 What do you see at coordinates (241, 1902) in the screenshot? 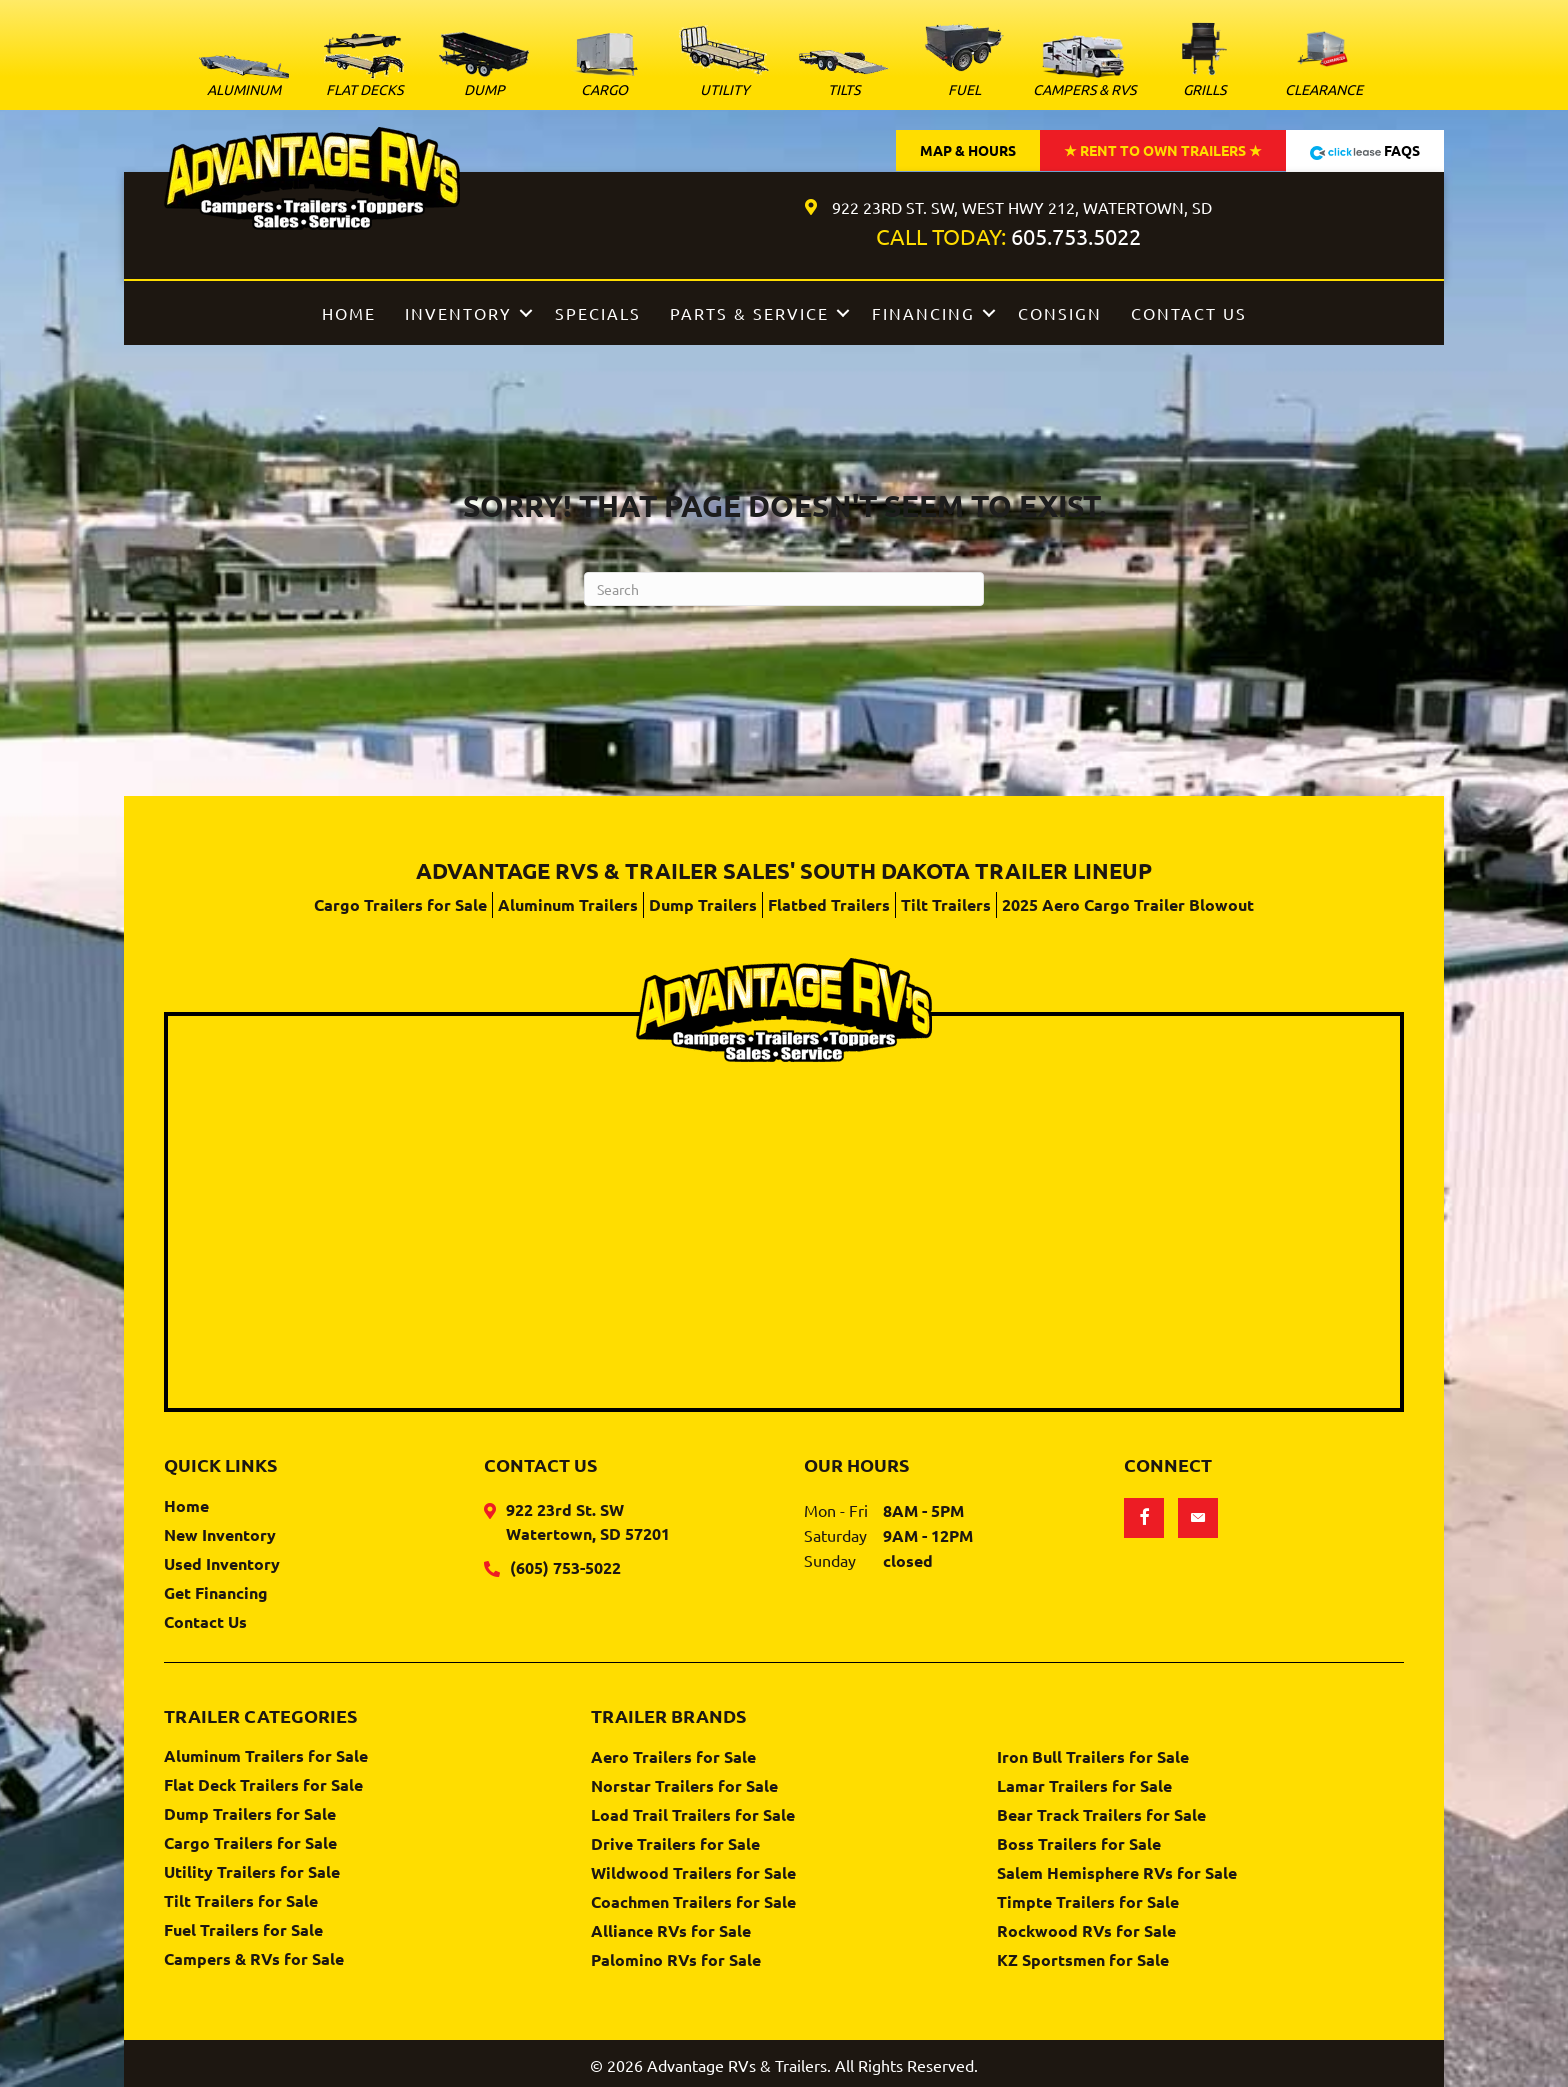
I see `Tilt Trailers for Sale [menuitem]` at bounding box center [241, 1902].